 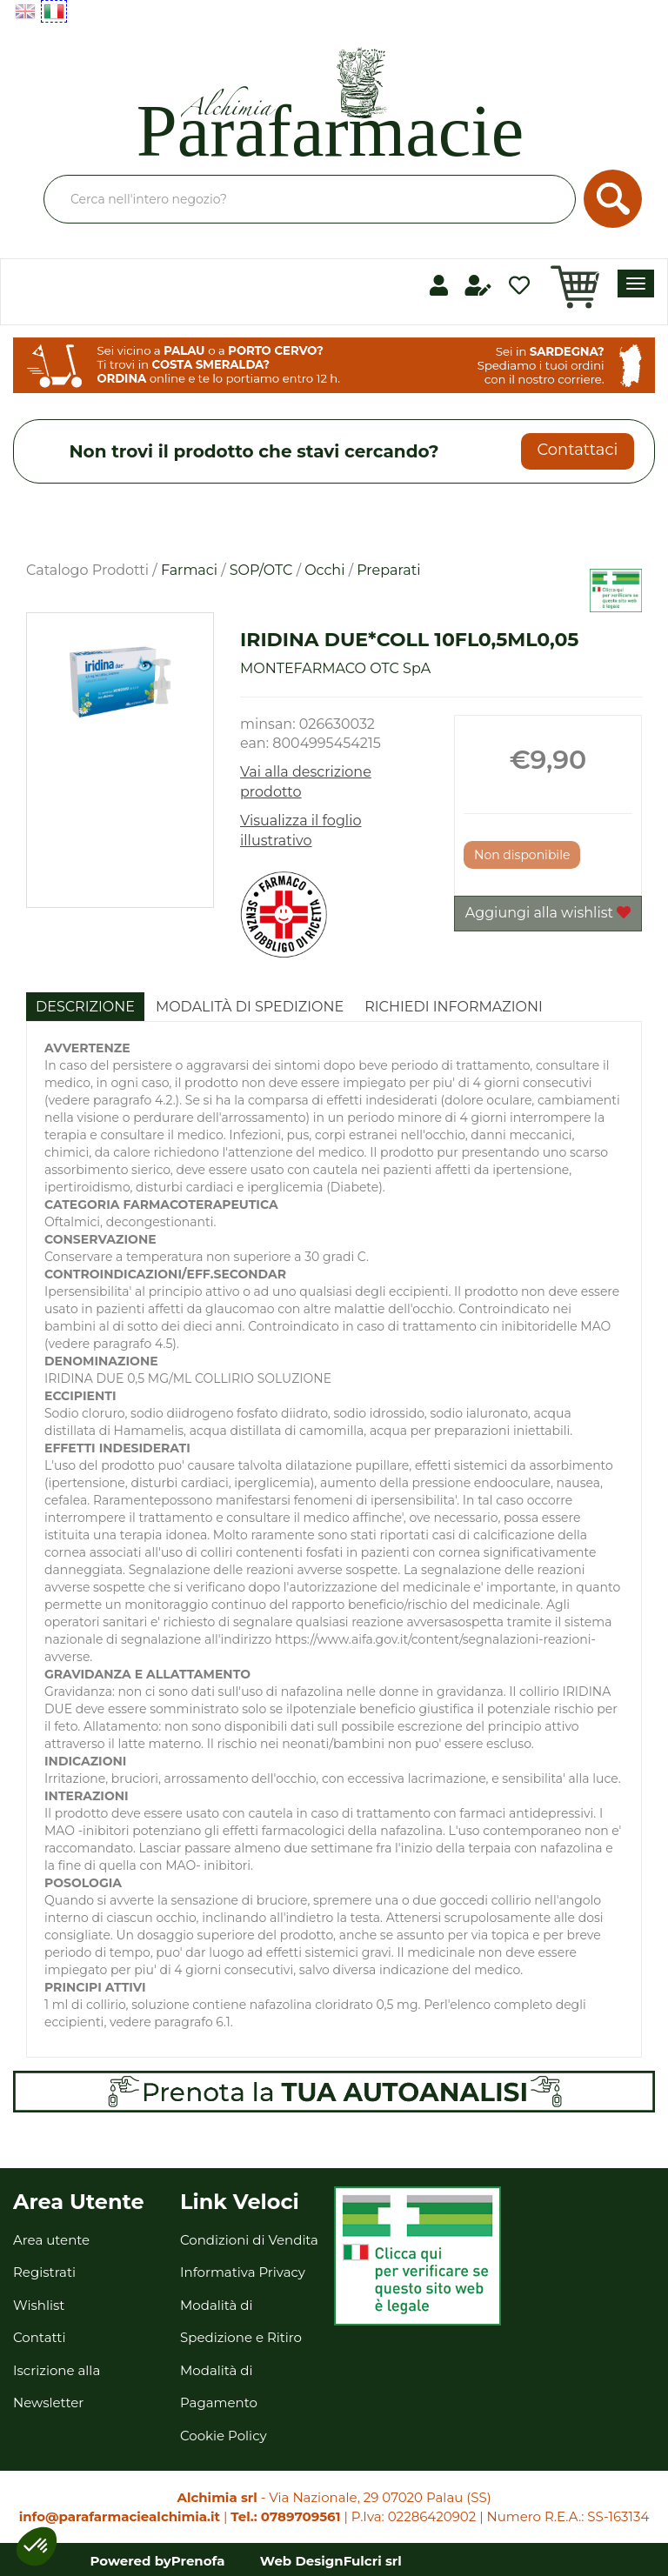 What do you see at coordinates (261, 570) in the screenshot?
I see `SOP/OTC` at bounding box center [261, 570].